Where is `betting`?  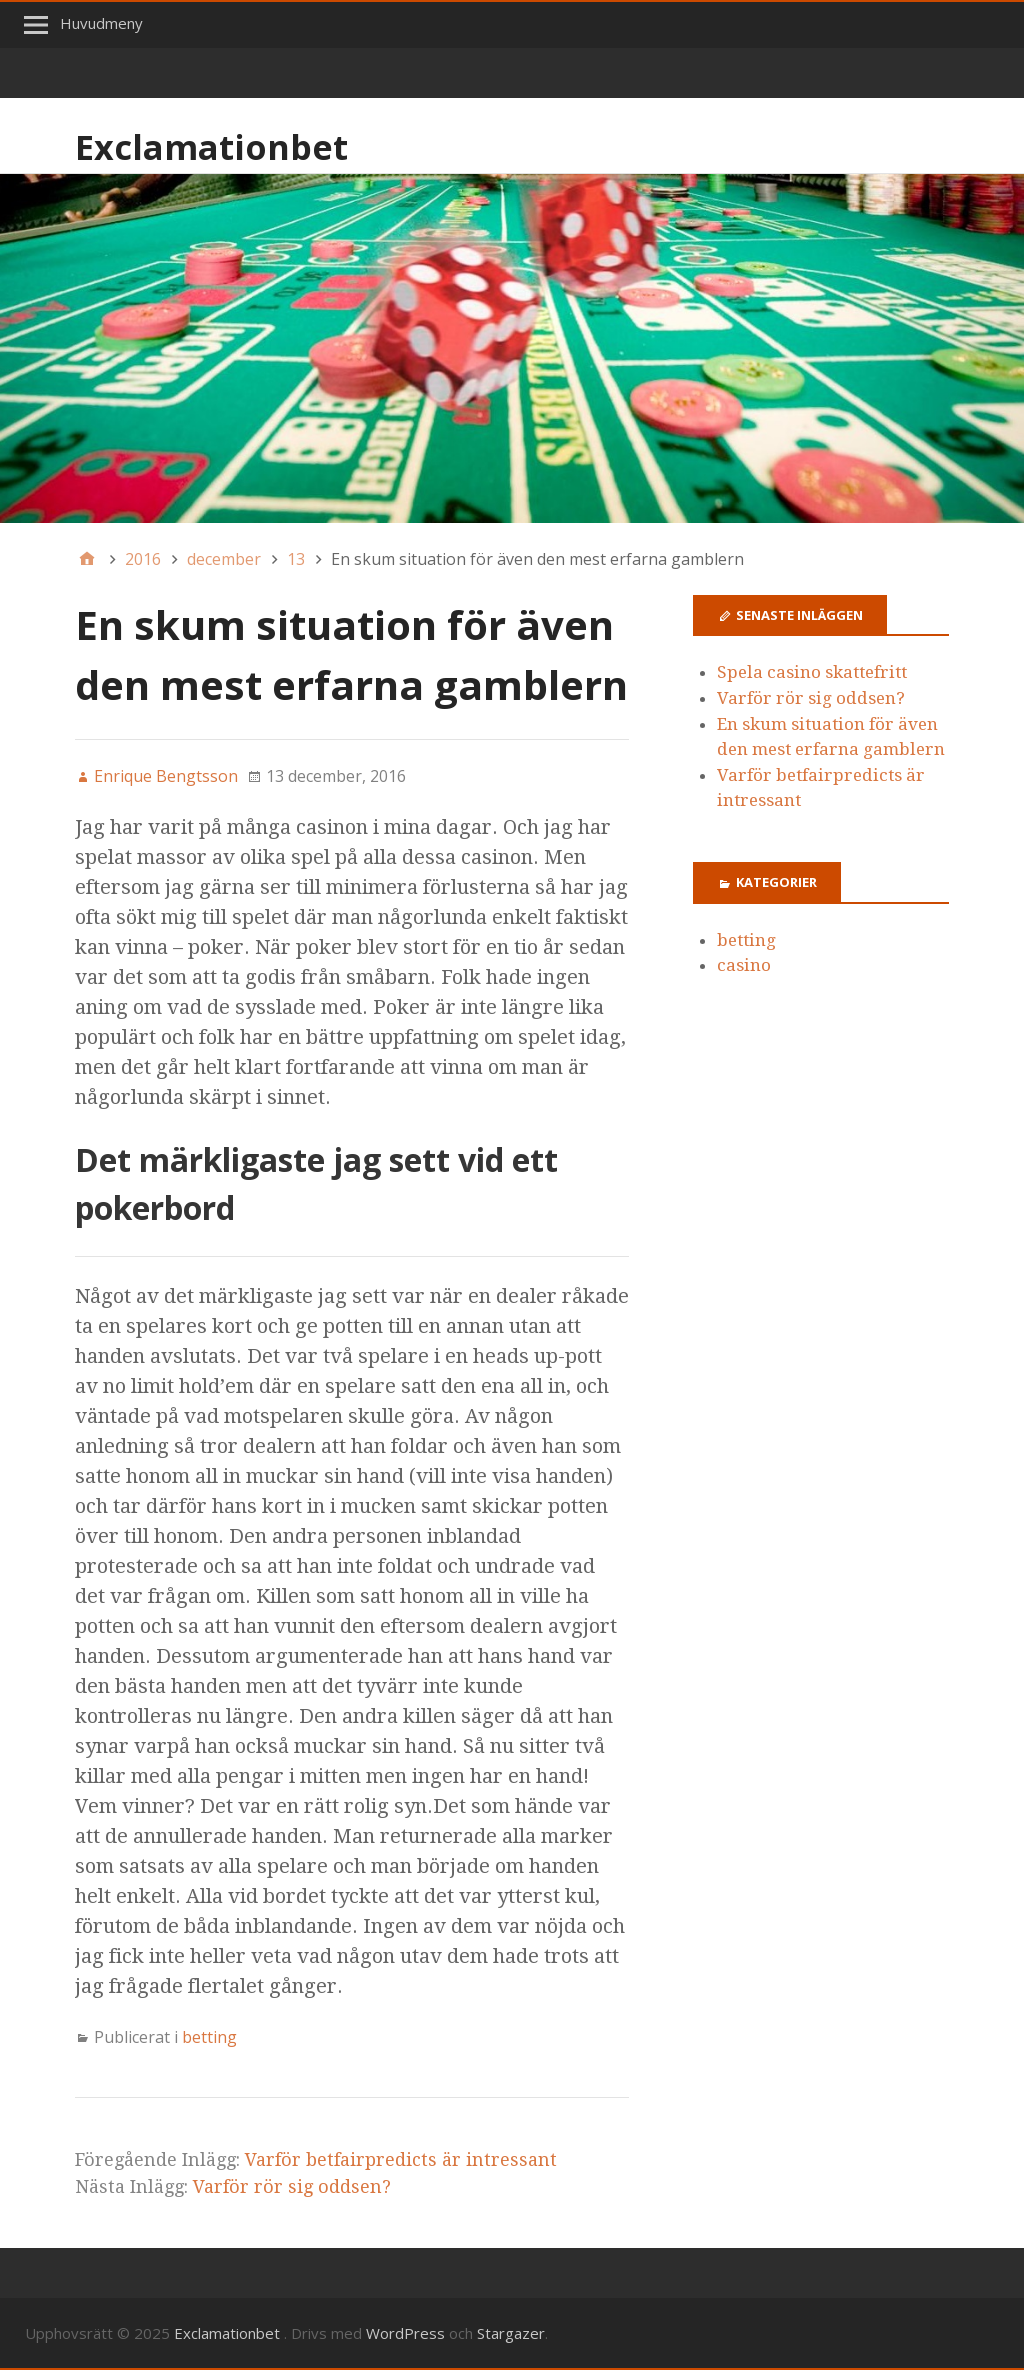
betting is located at coordinates (209, 2037).